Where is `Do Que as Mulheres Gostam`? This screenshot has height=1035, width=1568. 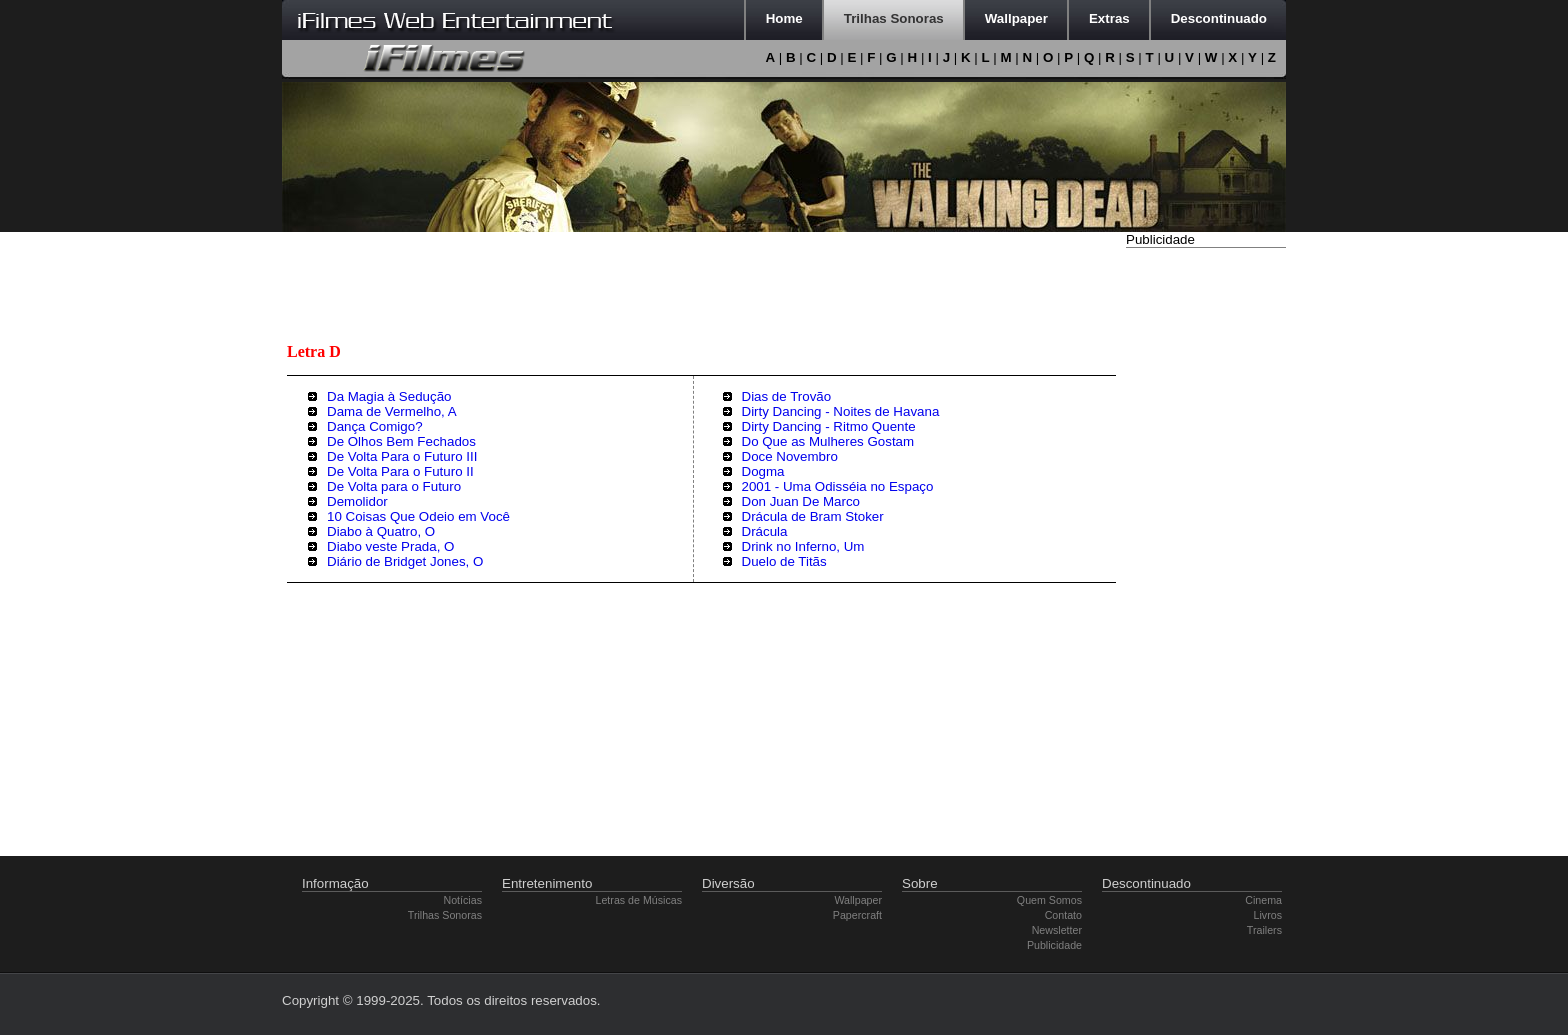 Do Que as Mulheres Gostam is located at coordinates (828, 441).